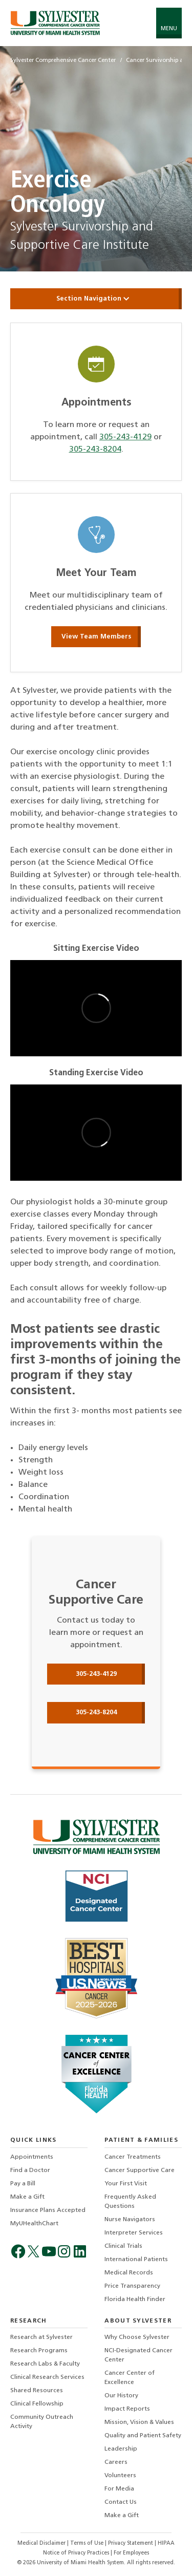 The height and width of the screenshot is (2576, 192). What do you see at coordinates (87, 2543) in the screenshot?
I see `Terms of Use` at bounding box center [87, 2543].